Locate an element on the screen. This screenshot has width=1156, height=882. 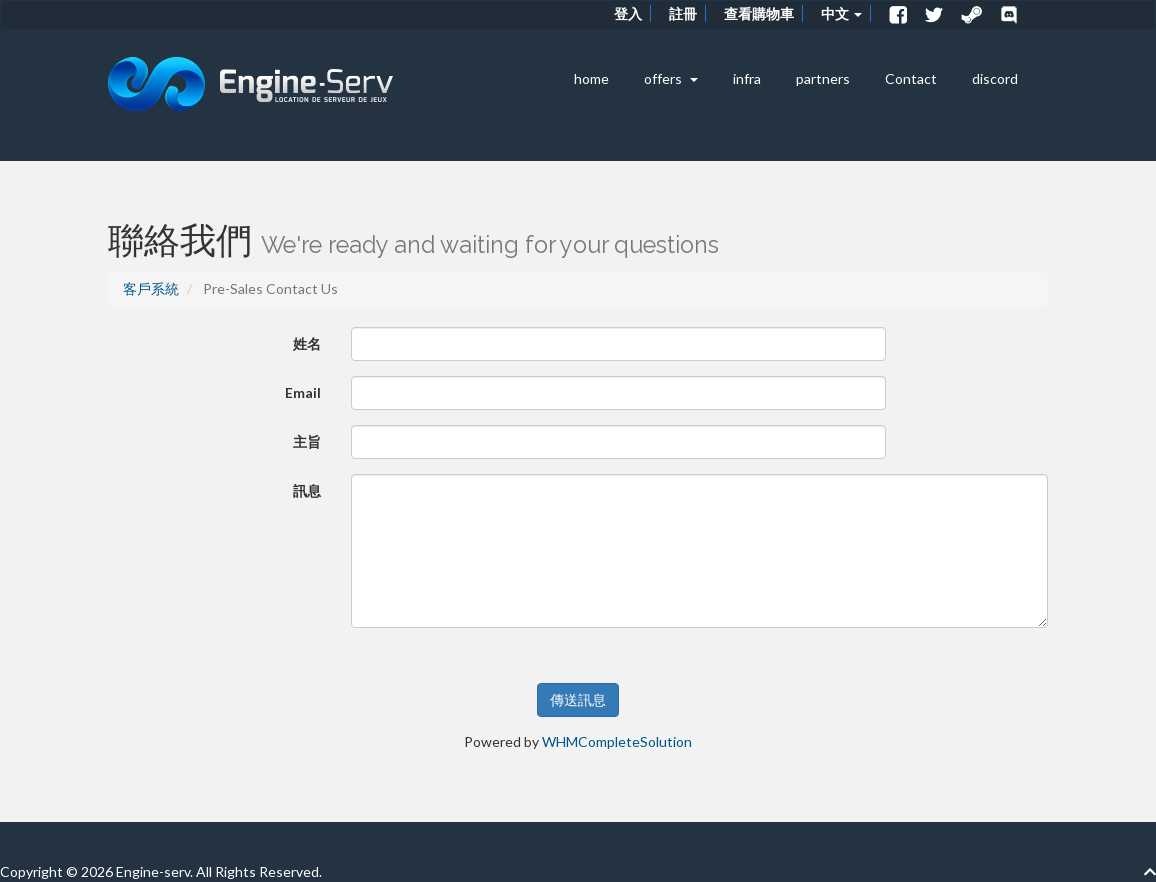
Email is located at coordinates (303, 392).